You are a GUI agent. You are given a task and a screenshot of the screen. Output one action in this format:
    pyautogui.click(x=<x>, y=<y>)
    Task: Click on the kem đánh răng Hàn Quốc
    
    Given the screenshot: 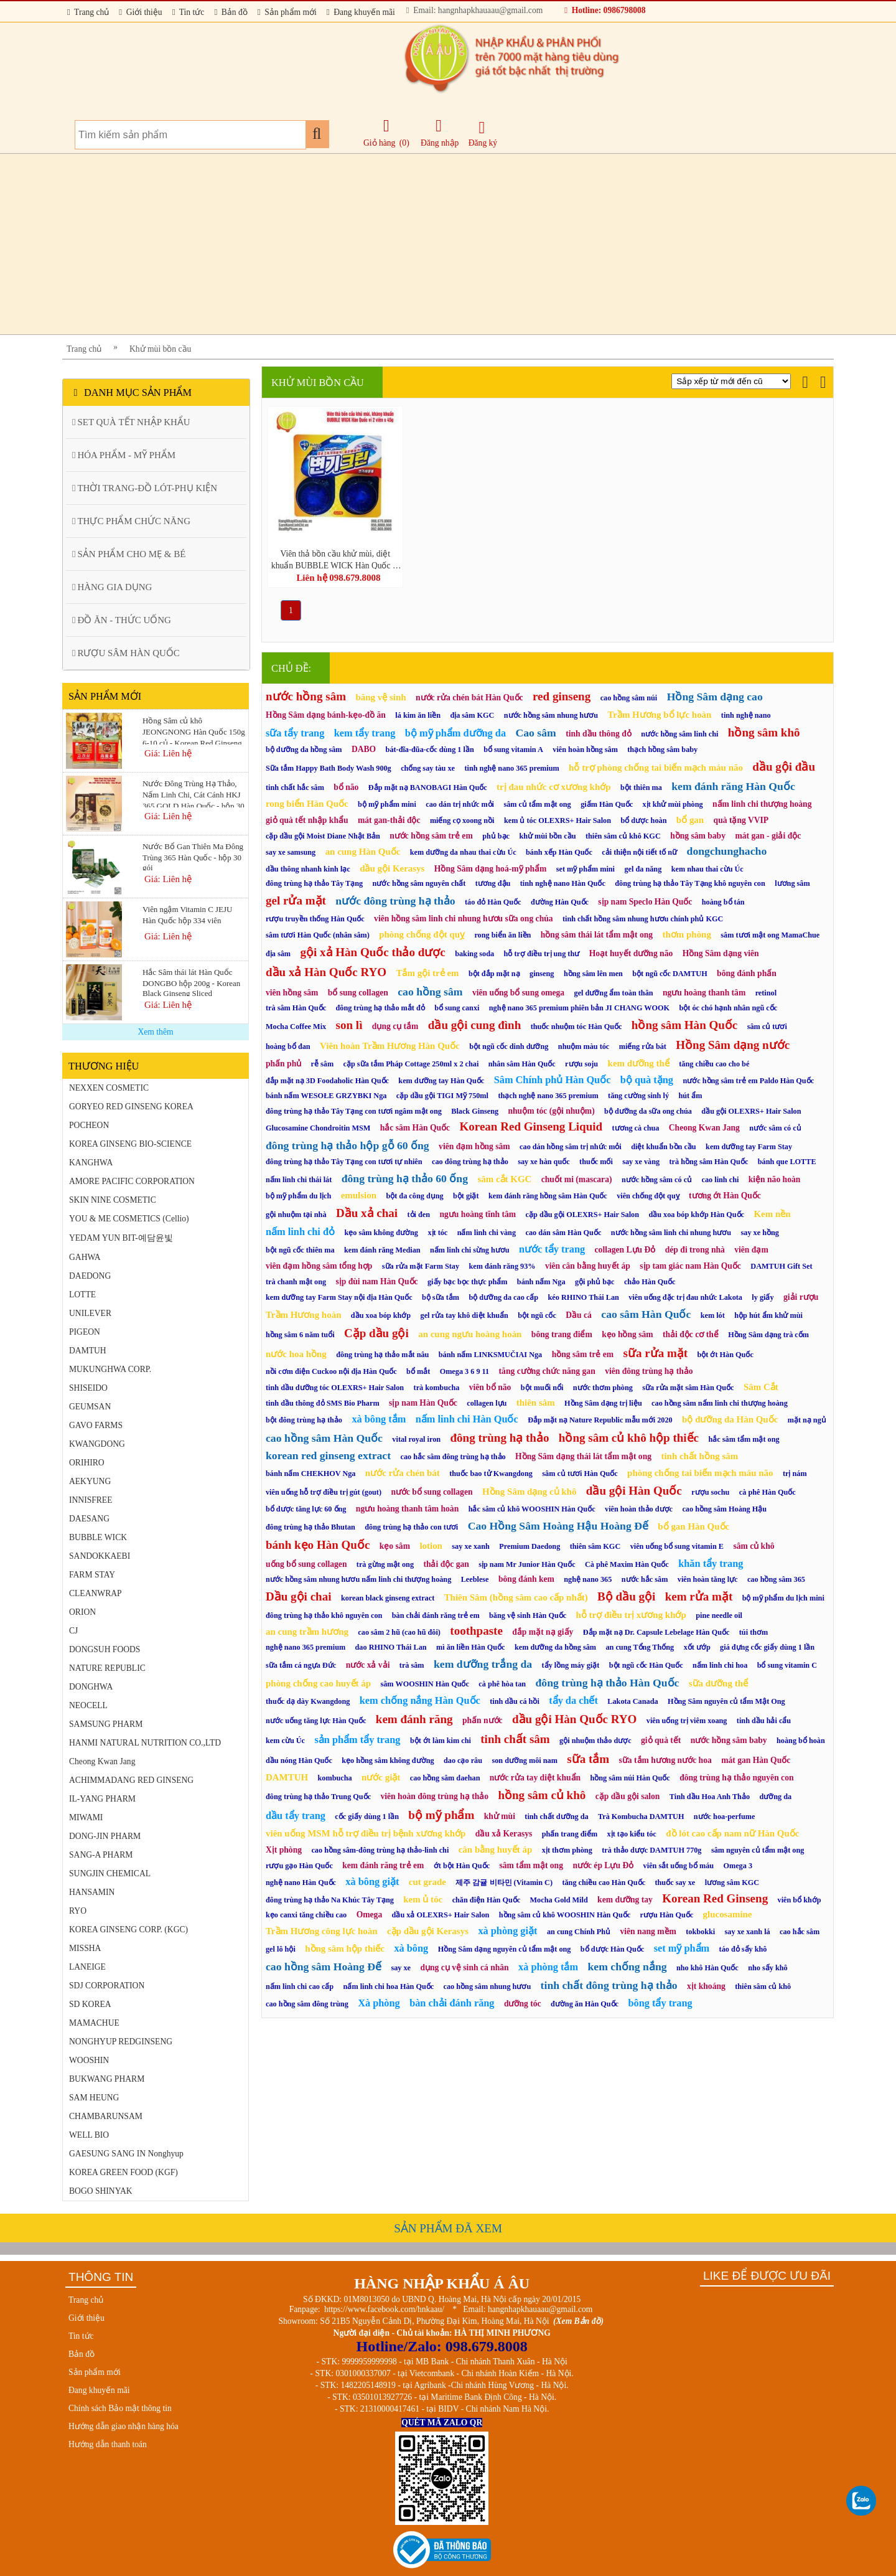 What is the action you would take?
    pyautogui.click(x=733, y=786)
    